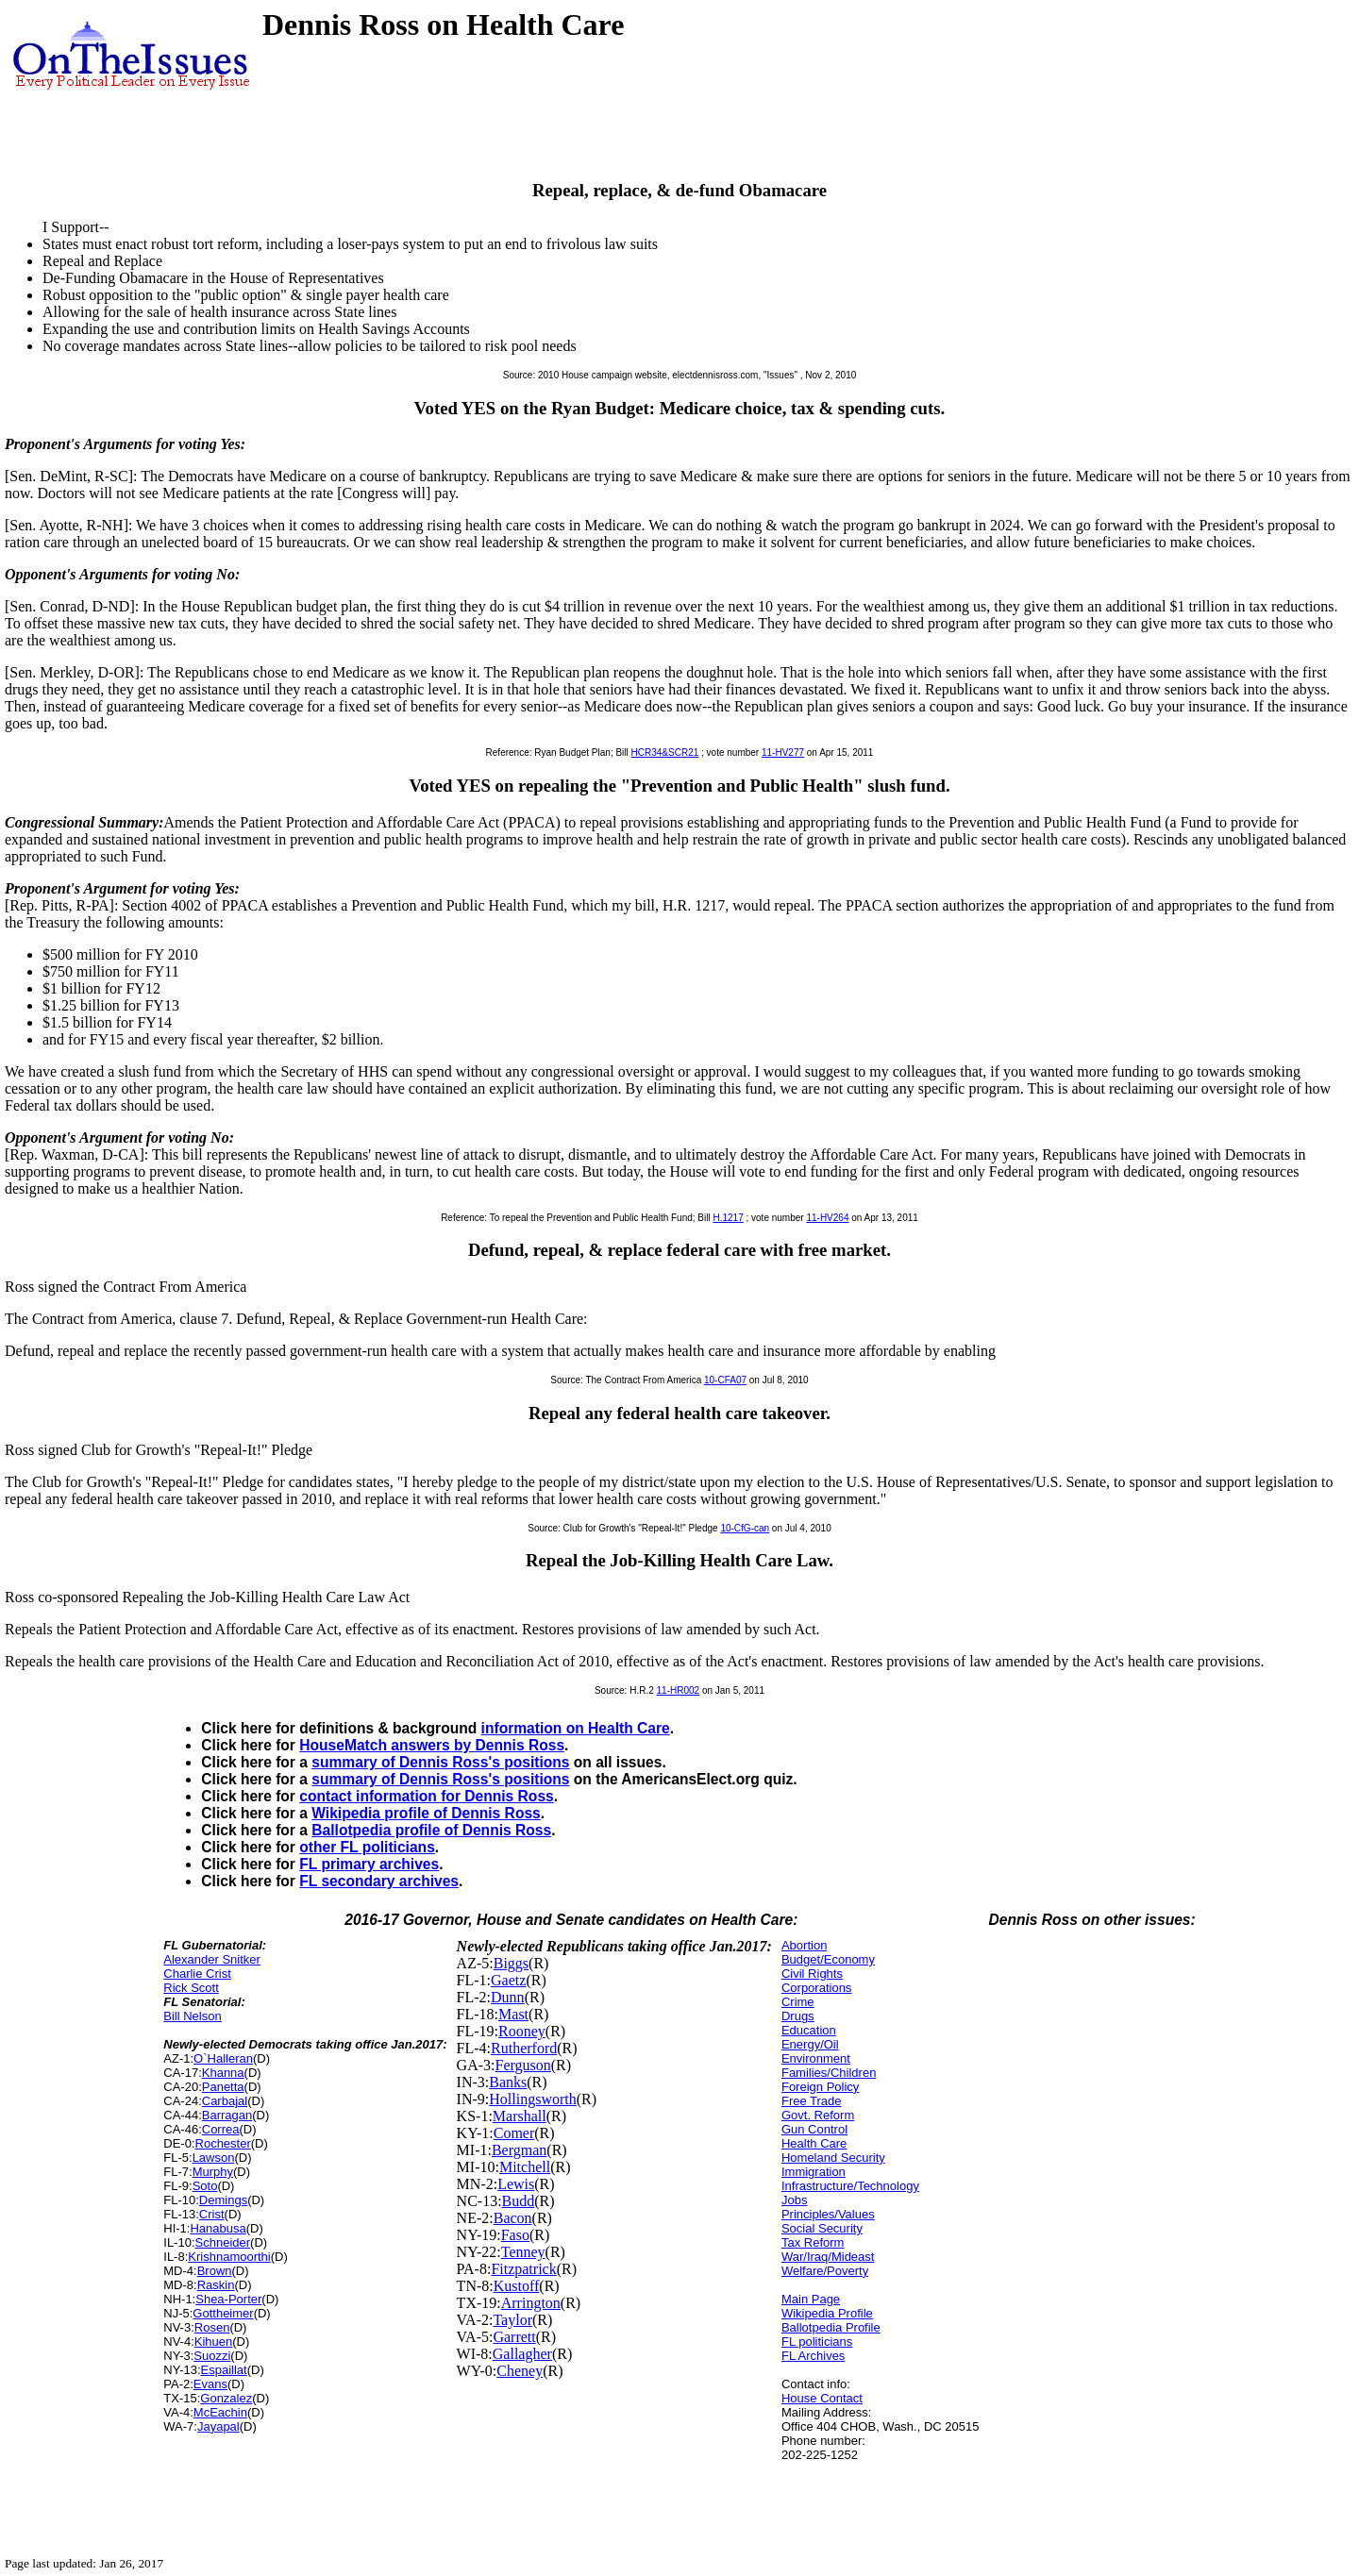  What do you see at coordinates (820, 2087) in the screenshot?
I see `Foreign Policy` at bounding box center [820, 2087].